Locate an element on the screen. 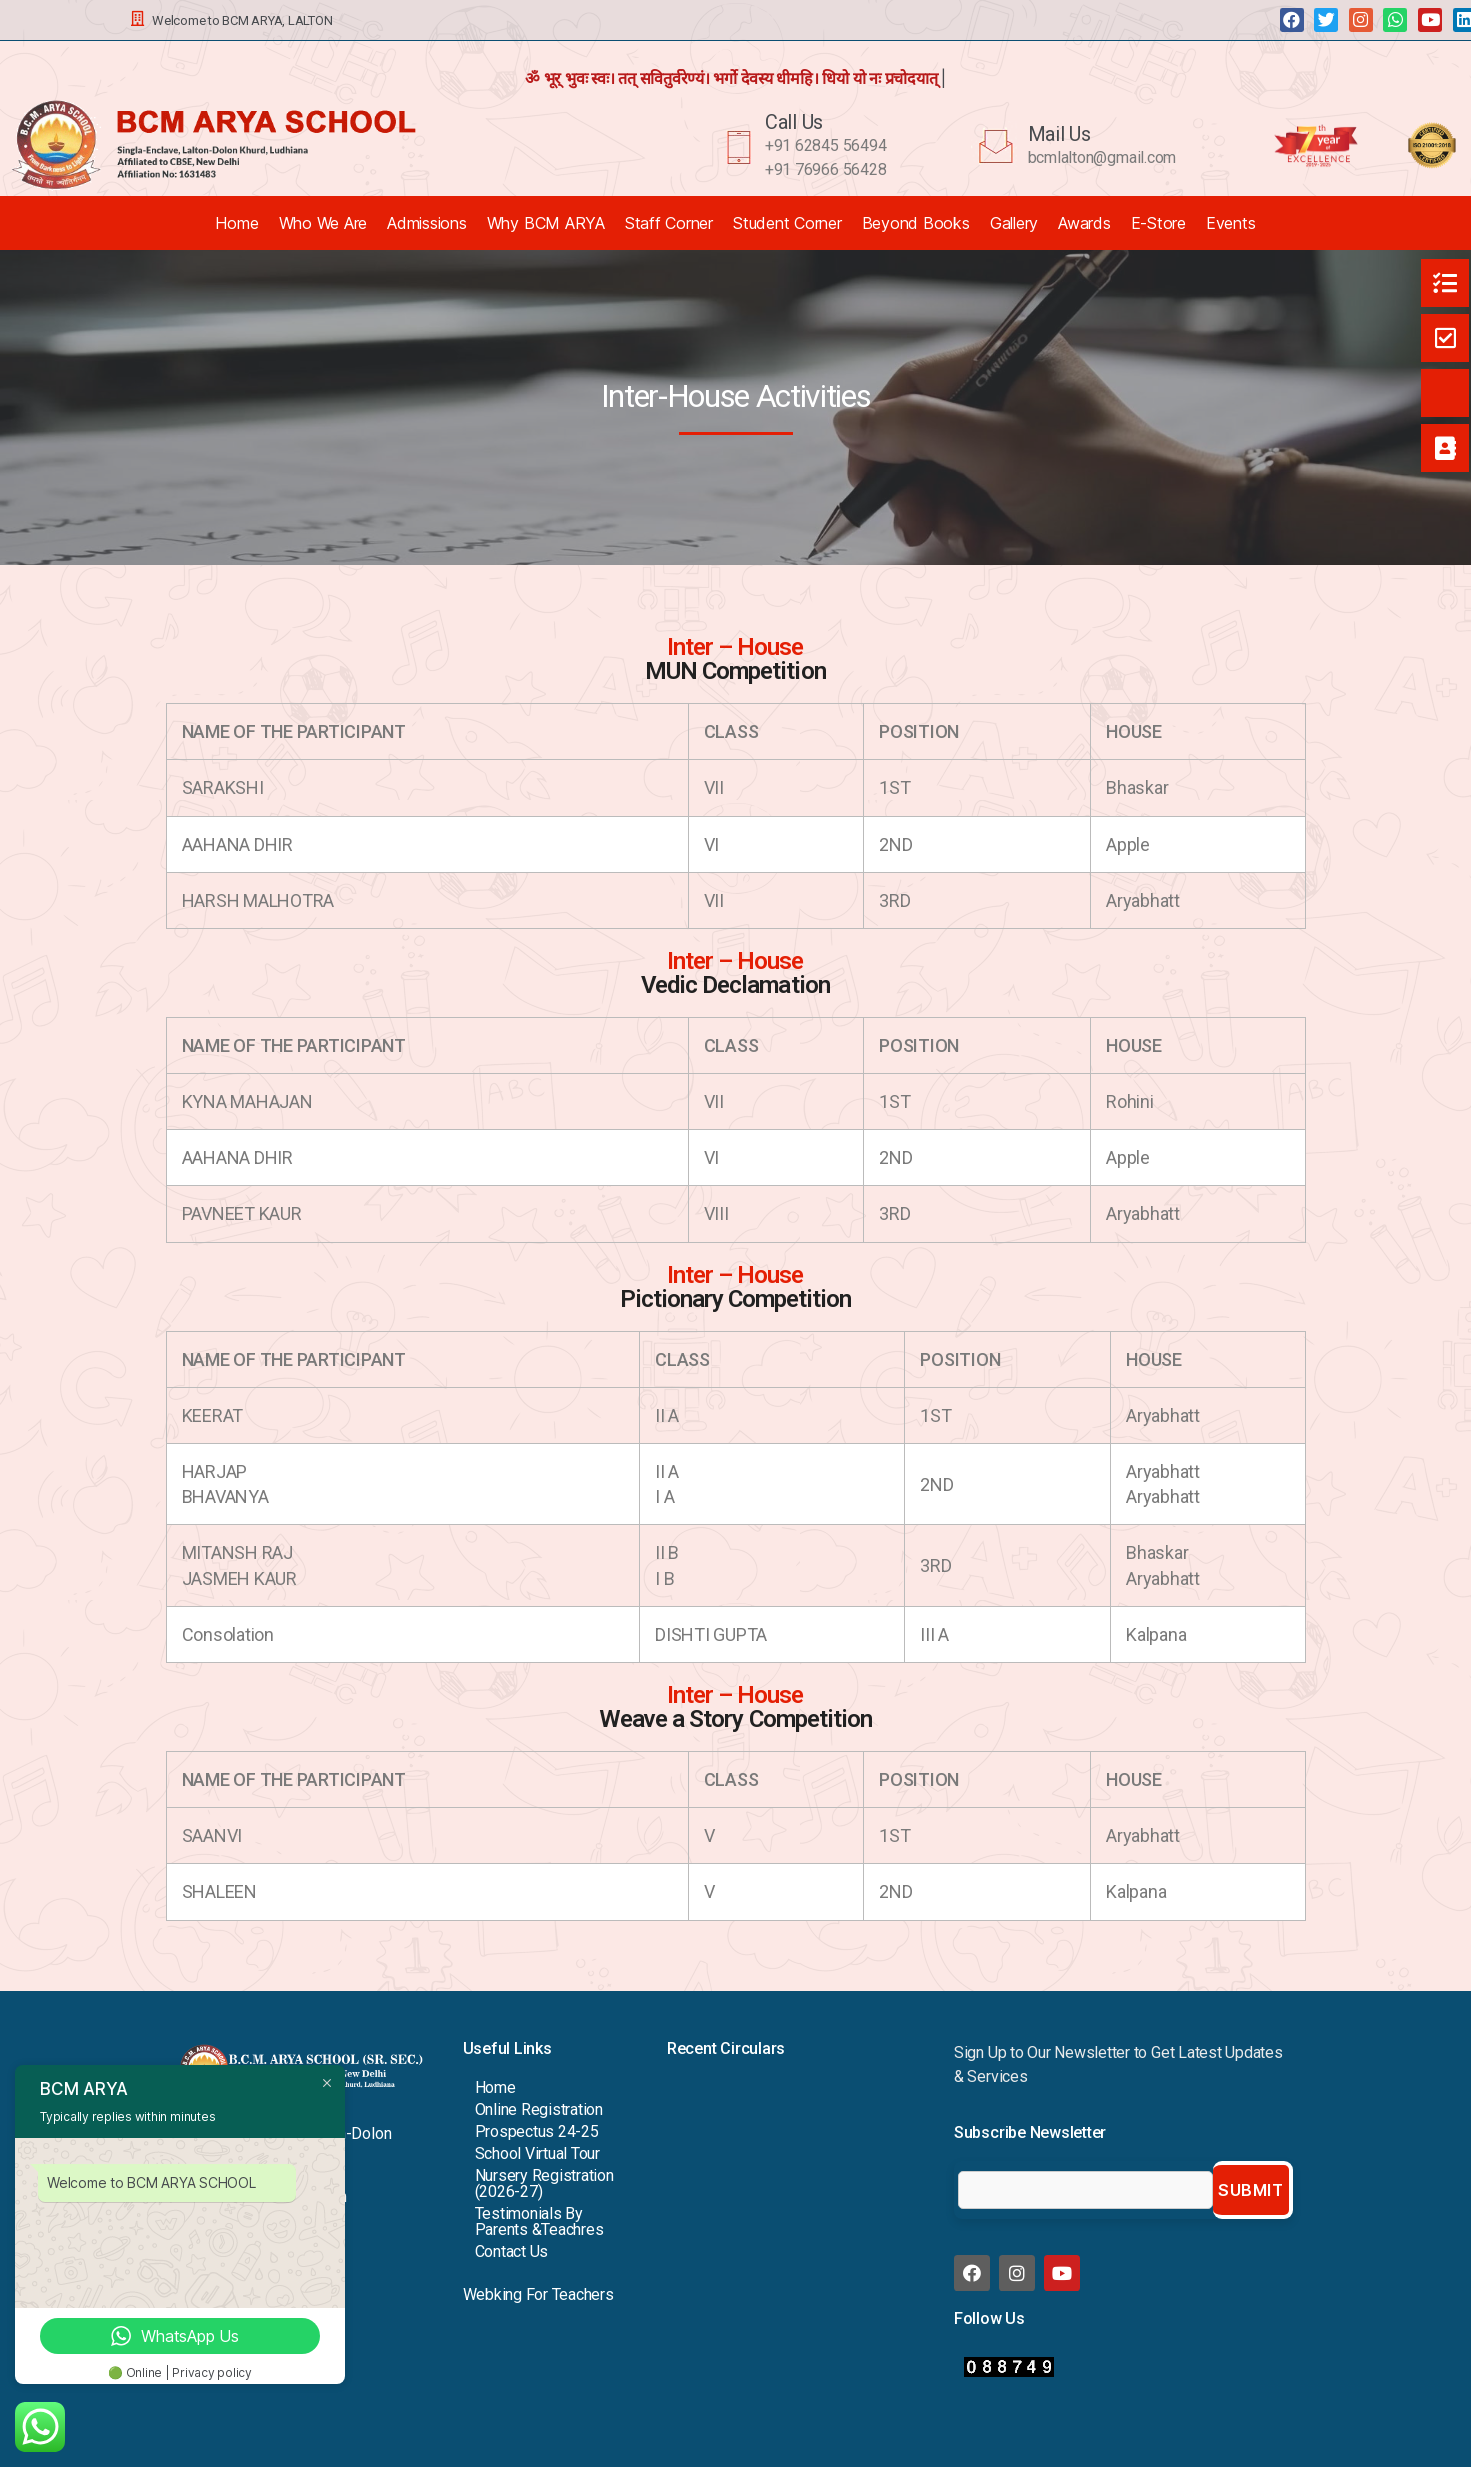  Student Corner is located at coordinates (787, 223).